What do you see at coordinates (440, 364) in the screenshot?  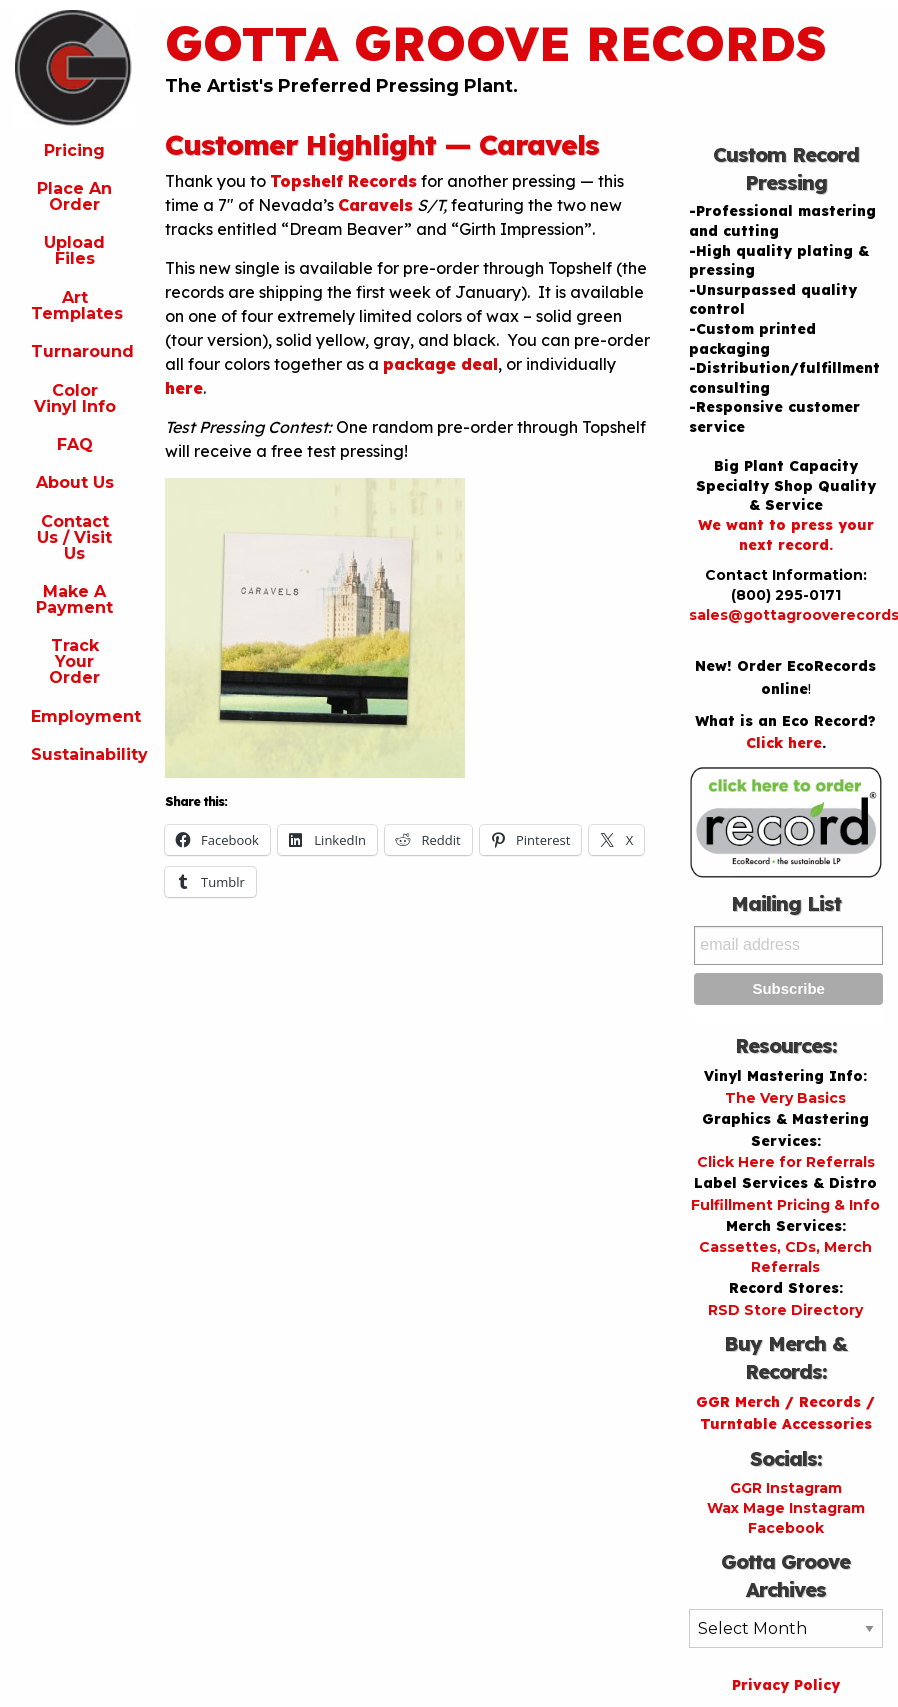 I see `package deal` at bounding box center [440, 364].